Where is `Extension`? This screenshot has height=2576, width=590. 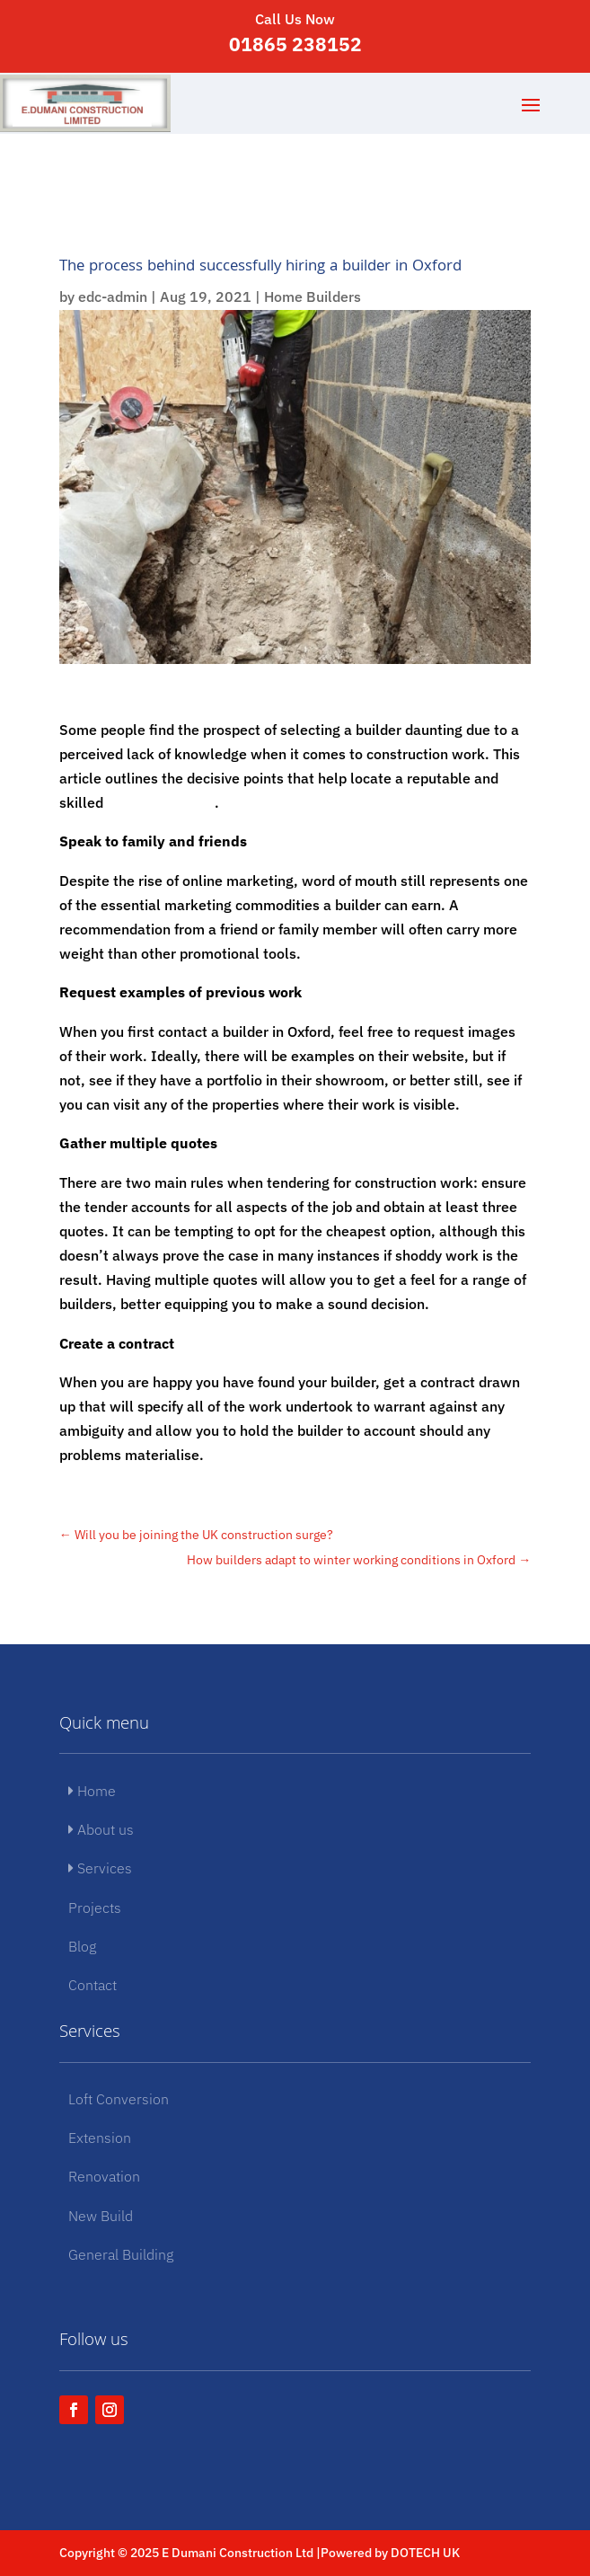 Extension is located at coordinates (99, 2138).